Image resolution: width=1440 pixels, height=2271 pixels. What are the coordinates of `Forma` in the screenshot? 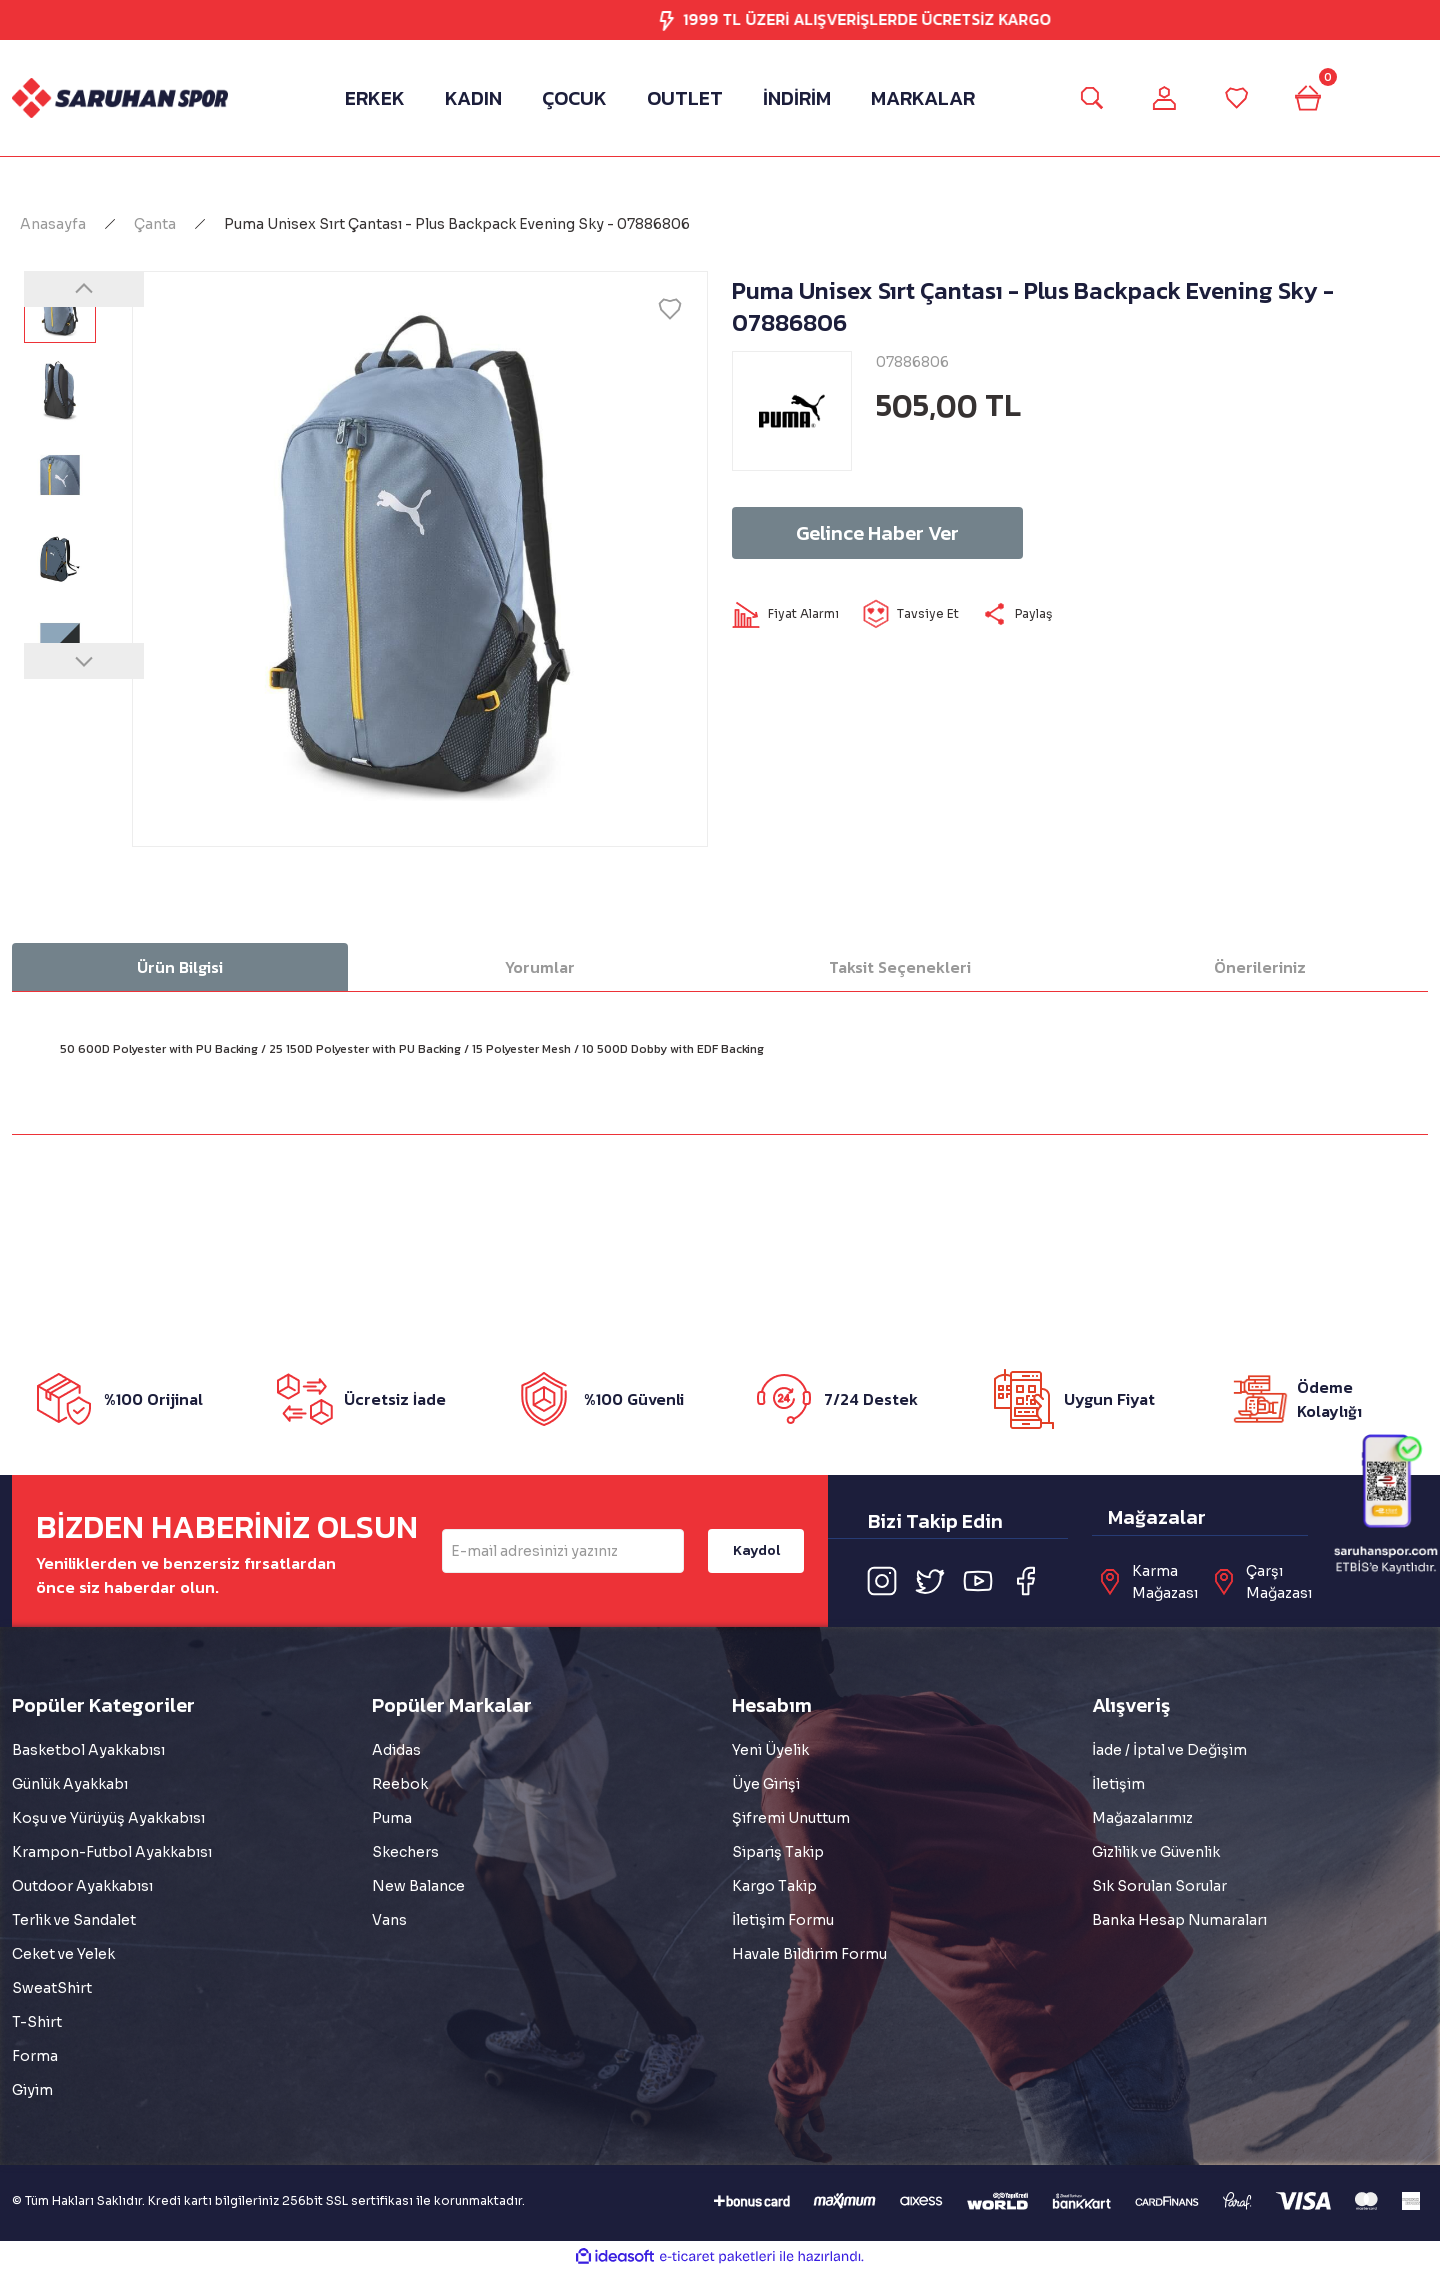 It's located at (35, 2056).